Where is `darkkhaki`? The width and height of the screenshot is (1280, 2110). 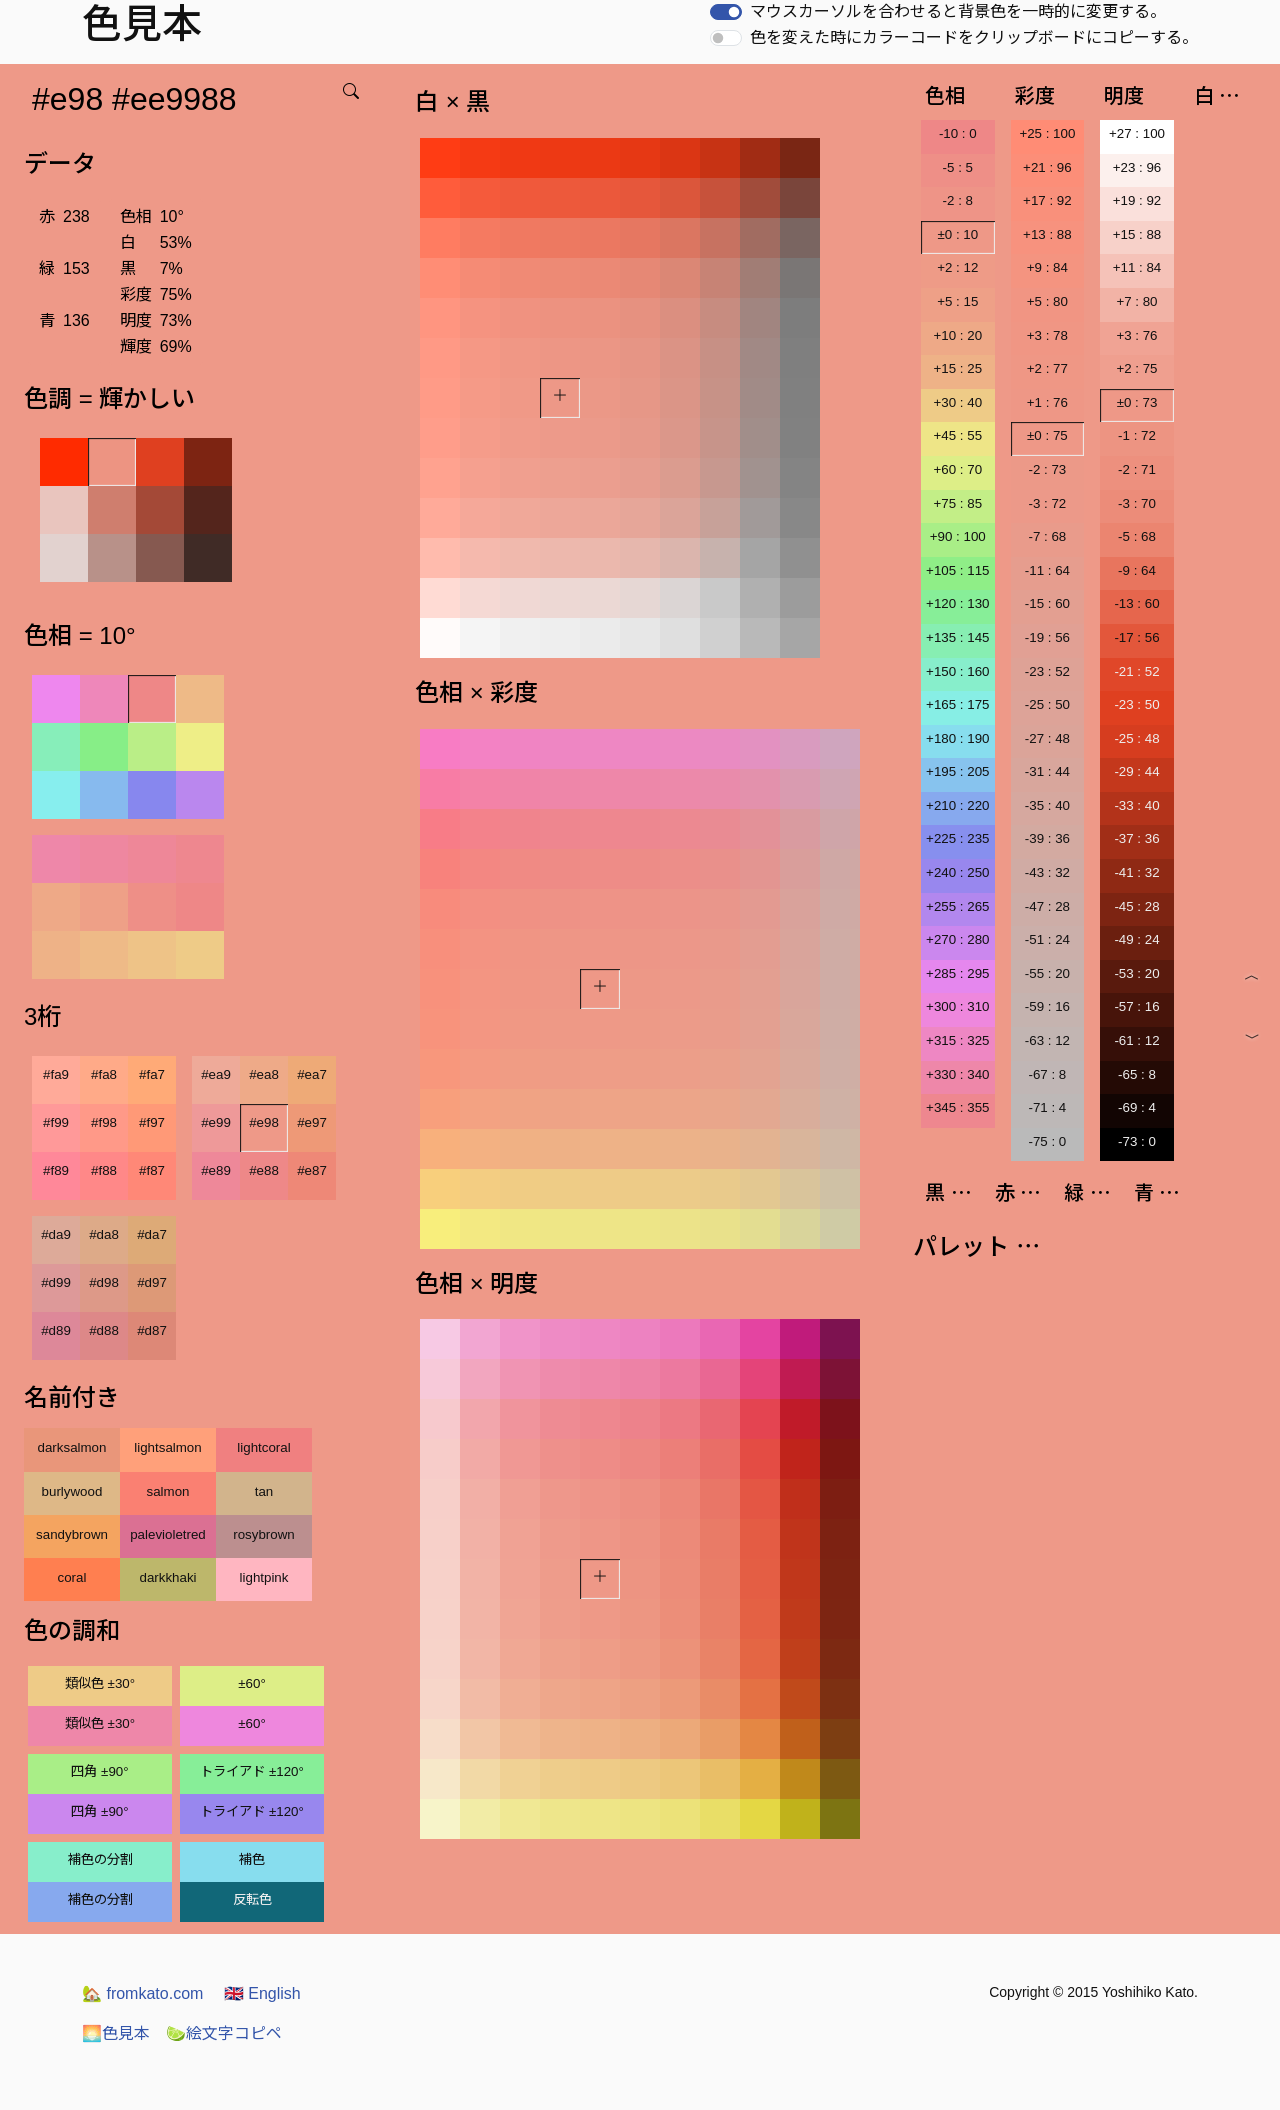 darkkhaki is located at coordinates (167, 1577).